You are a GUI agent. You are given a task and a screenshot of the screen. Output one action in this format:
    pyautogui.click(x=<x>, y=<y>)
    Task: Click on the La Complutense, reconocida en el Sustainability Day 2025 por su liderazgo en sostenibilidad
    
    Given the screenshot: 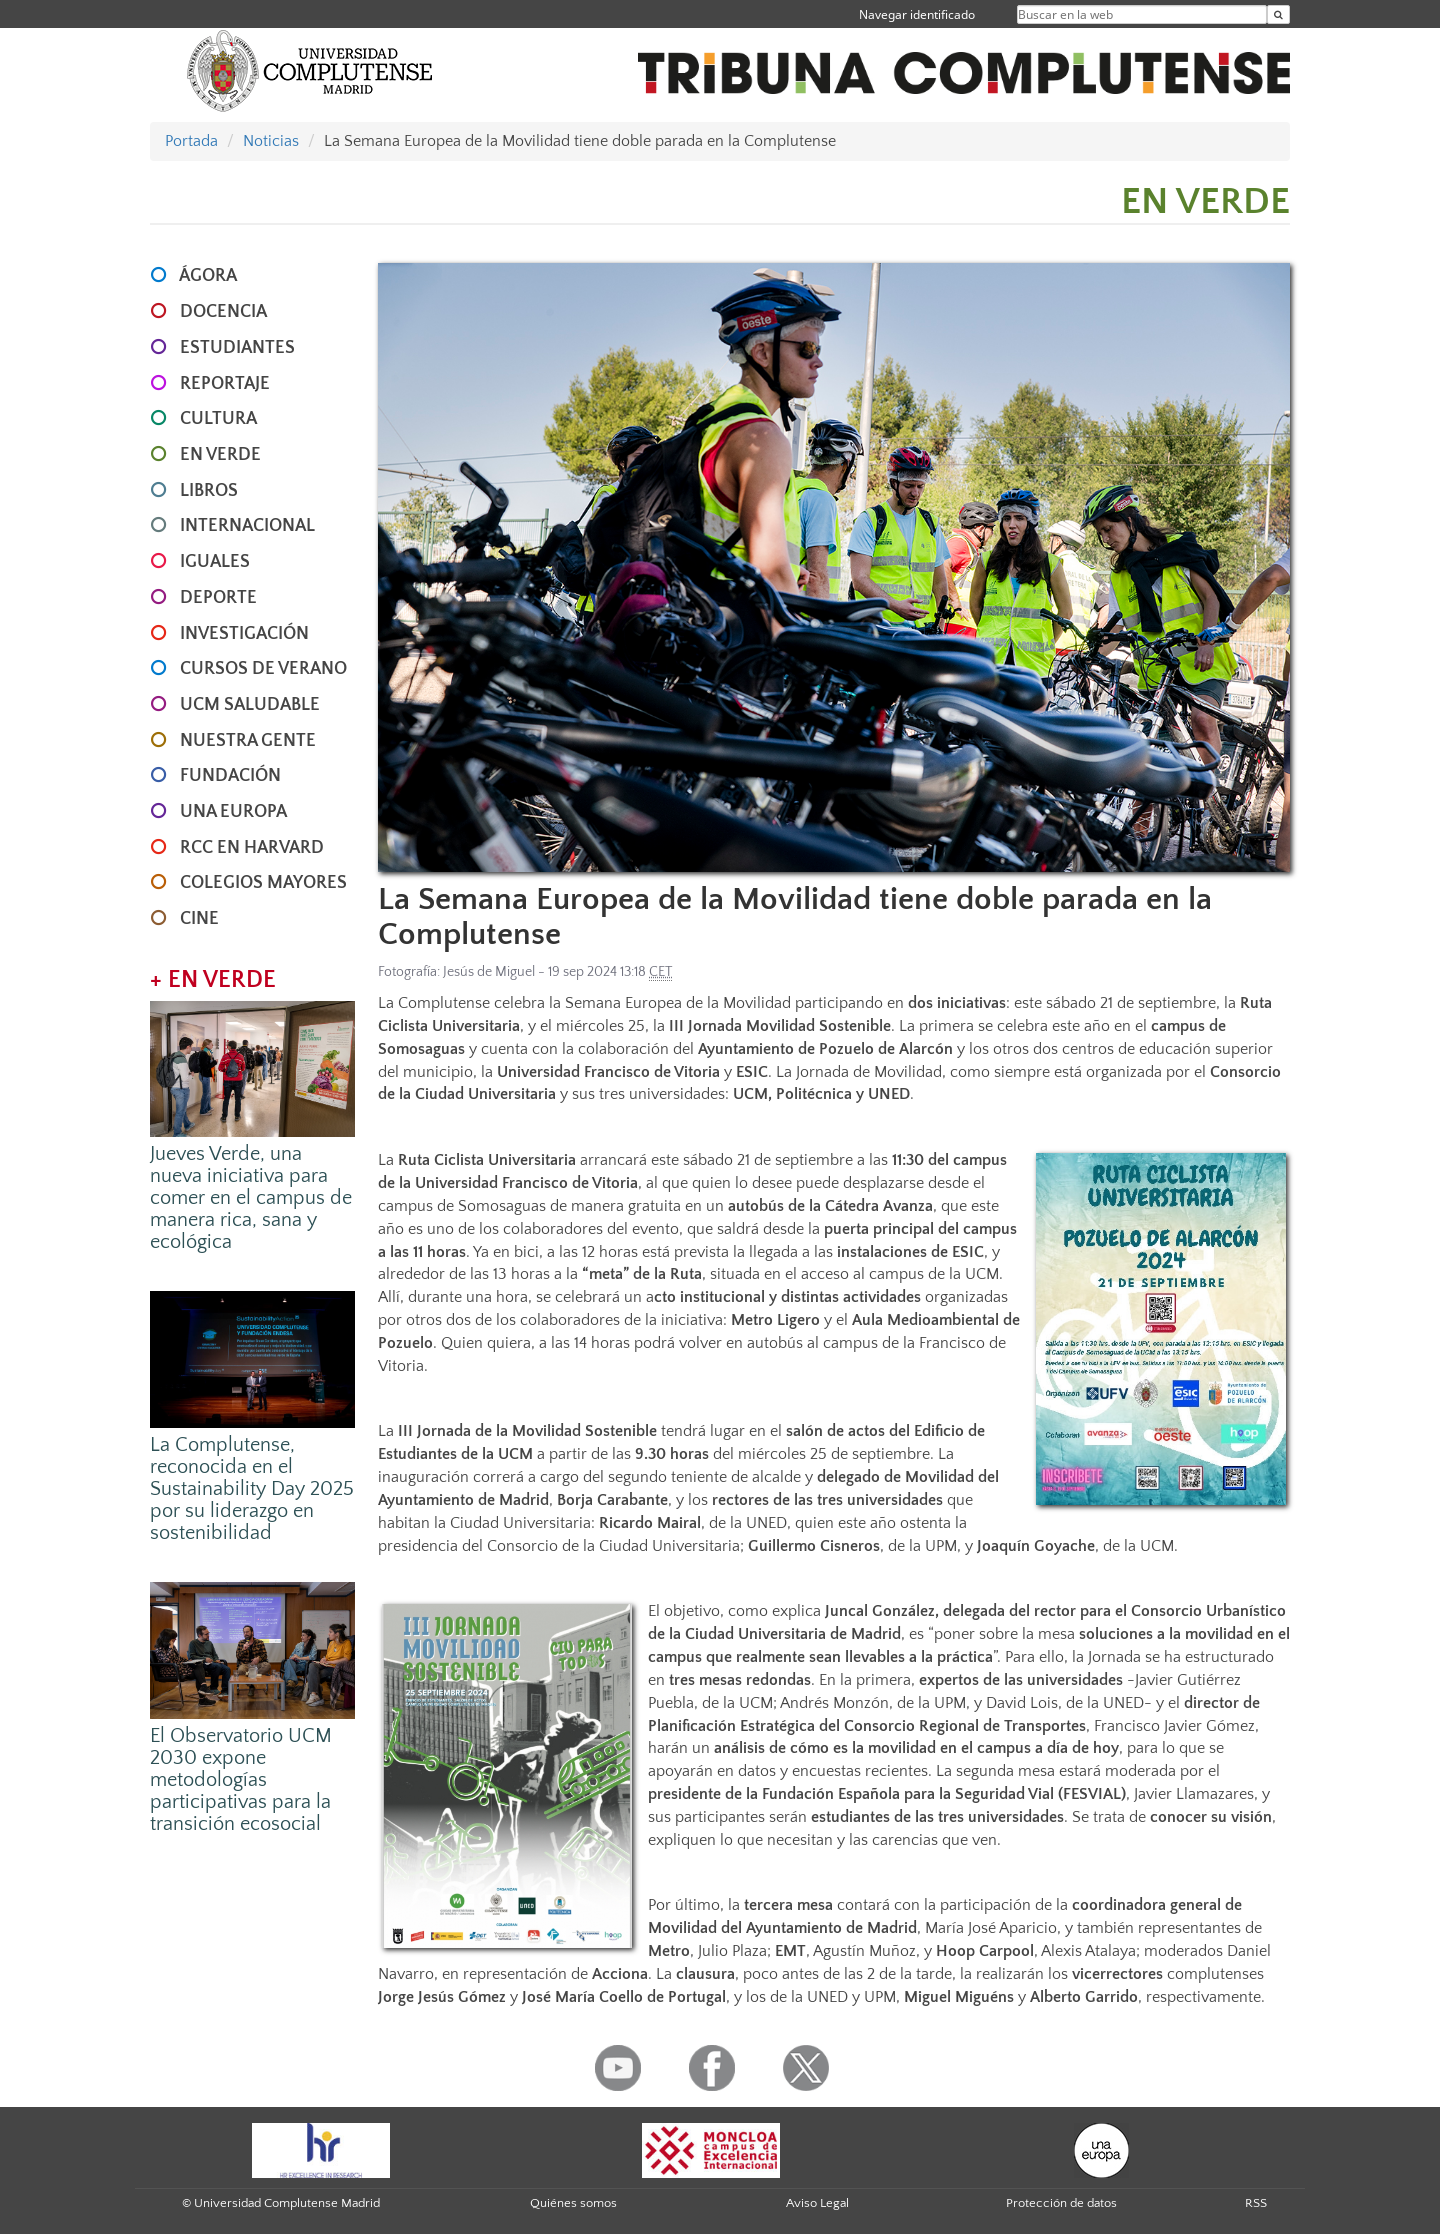 What is the action you would take?
    pyautogui.click(x=252, y=1489)
    